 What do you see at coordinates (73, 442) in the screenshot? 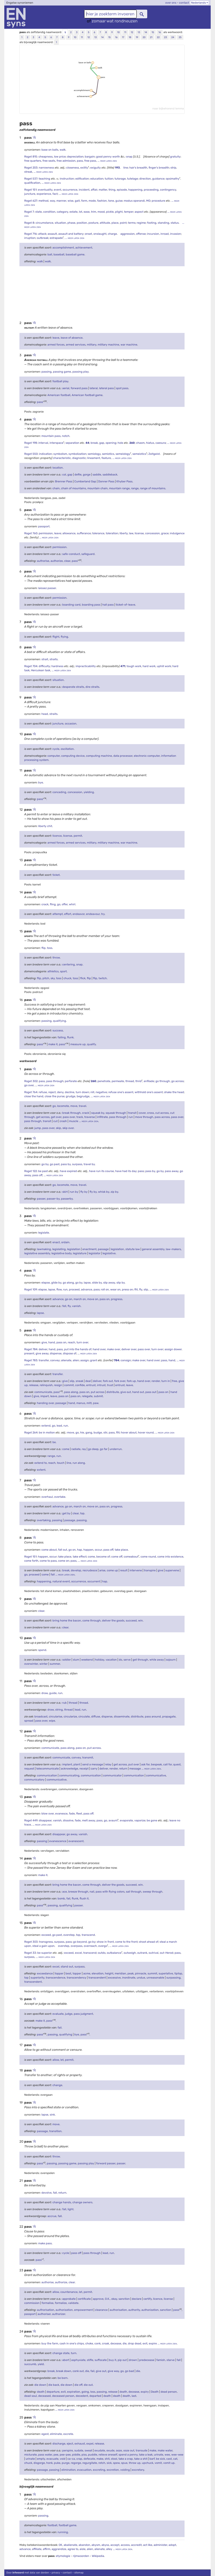
I see `separation` at bounding box center [73, 442].